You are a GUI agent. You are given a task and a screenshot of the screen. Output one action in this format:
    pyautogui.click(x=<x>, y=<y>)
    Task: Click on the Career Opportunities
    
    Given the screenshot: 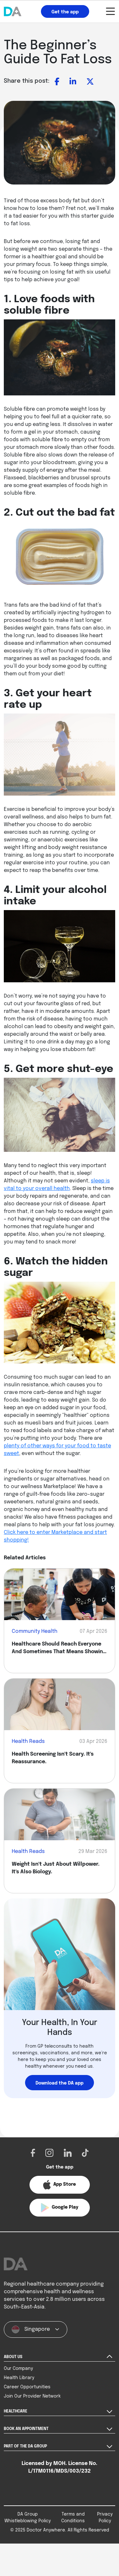 What is the action you would take?
    pyautogui.click(x=27, y=2403)
    